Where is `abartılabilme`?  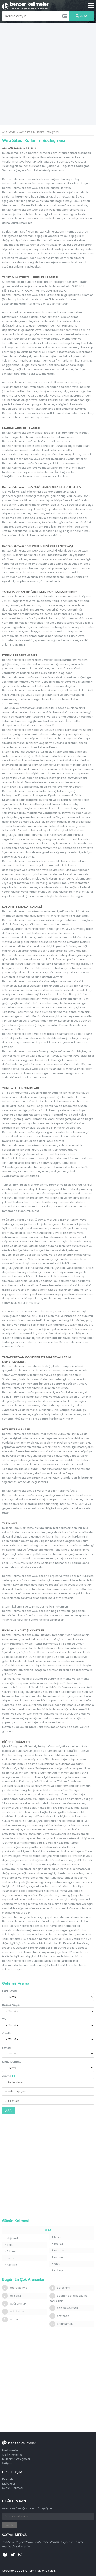
abartılabilme is located at coordinates (14, 2288).